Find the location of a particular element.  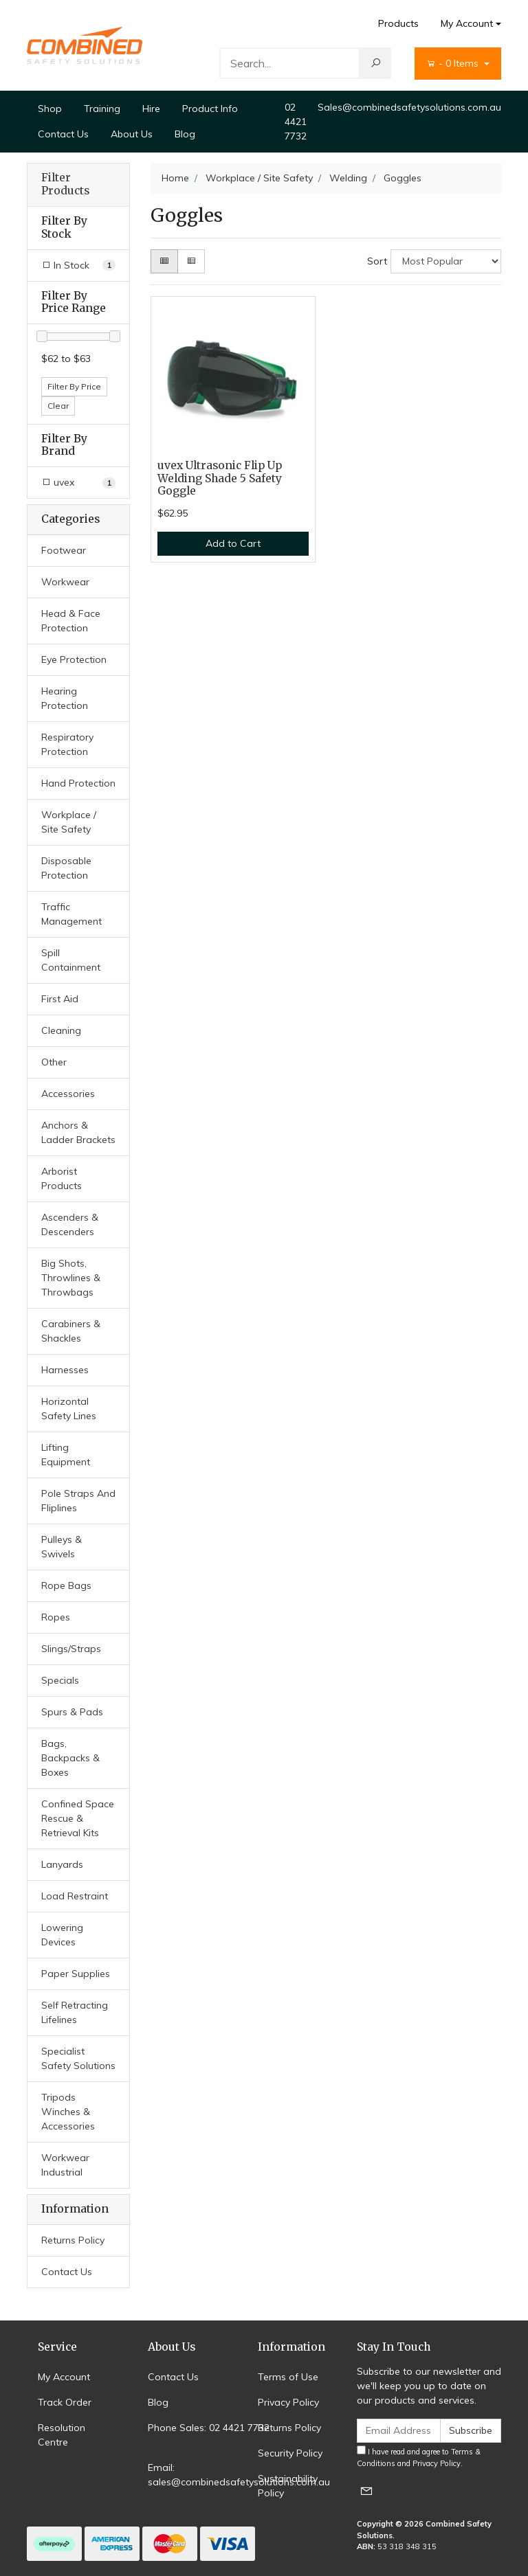

[Sort products by] is located at coordinates (445, 261).